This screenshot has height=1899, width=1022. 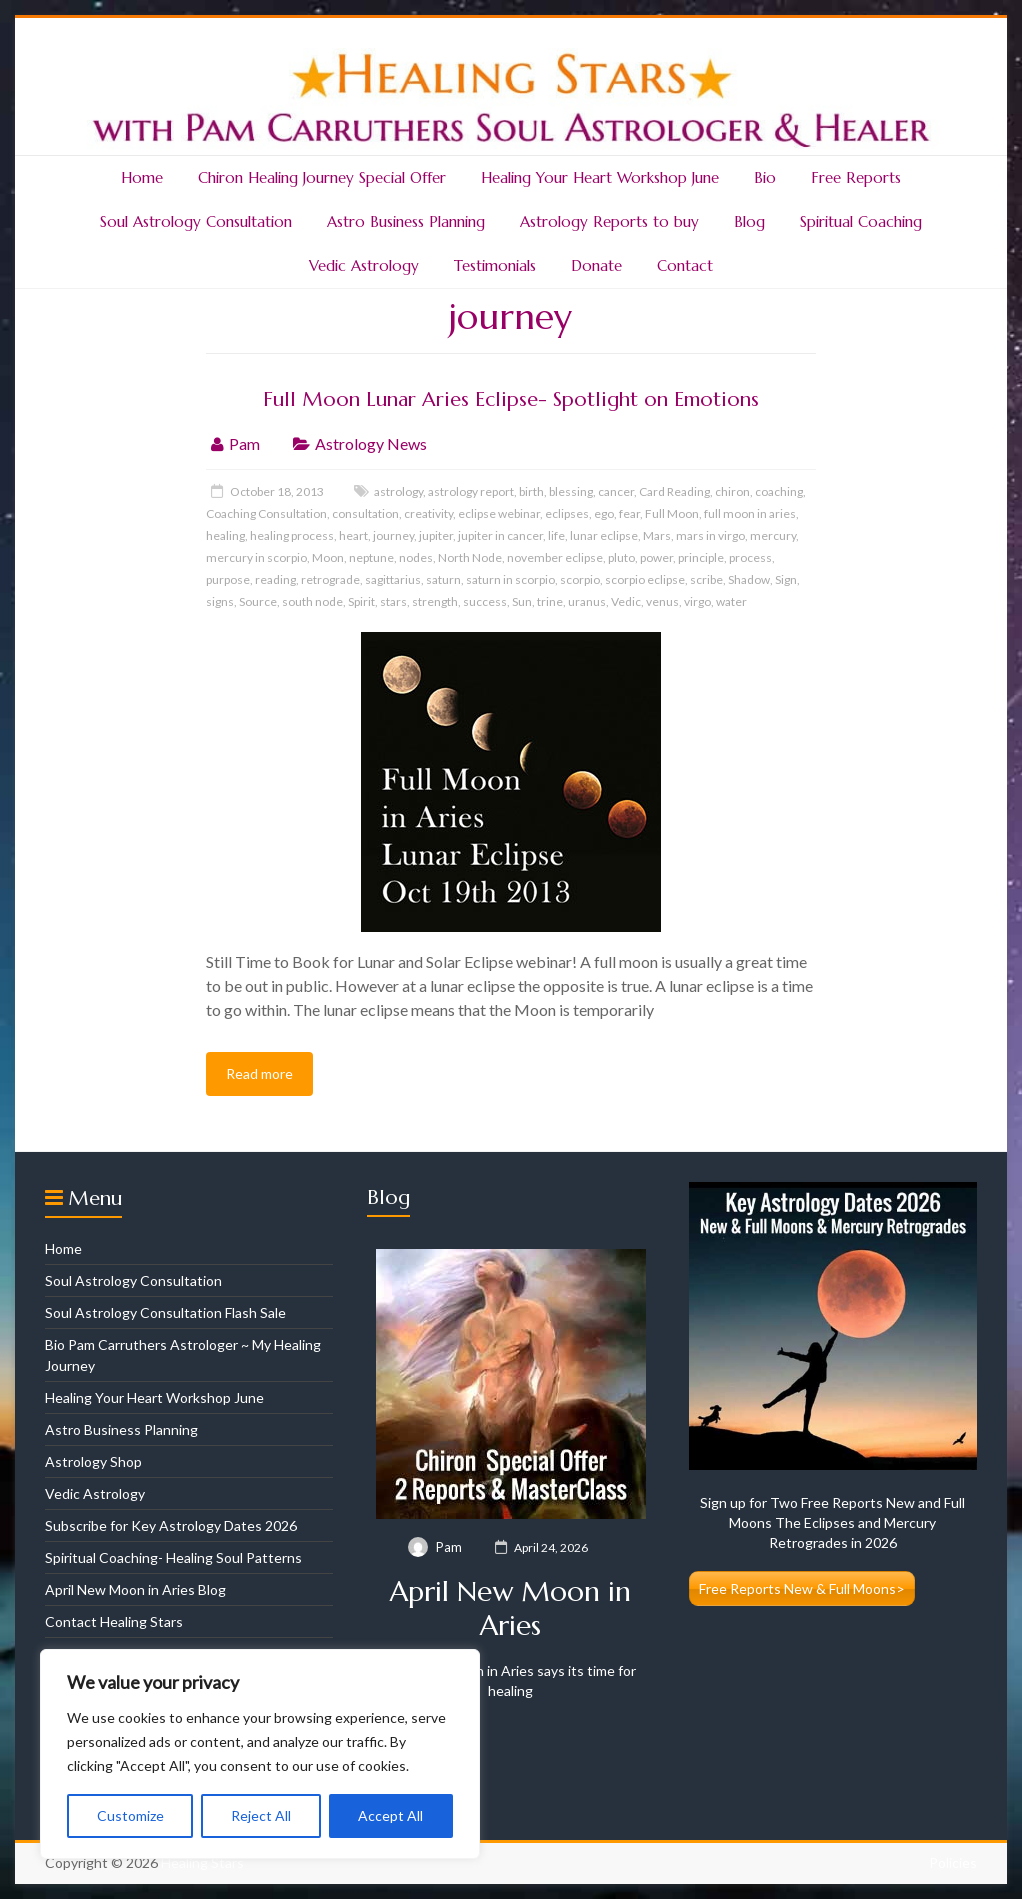 I want to click on cancer, so click(x=616, y=491).